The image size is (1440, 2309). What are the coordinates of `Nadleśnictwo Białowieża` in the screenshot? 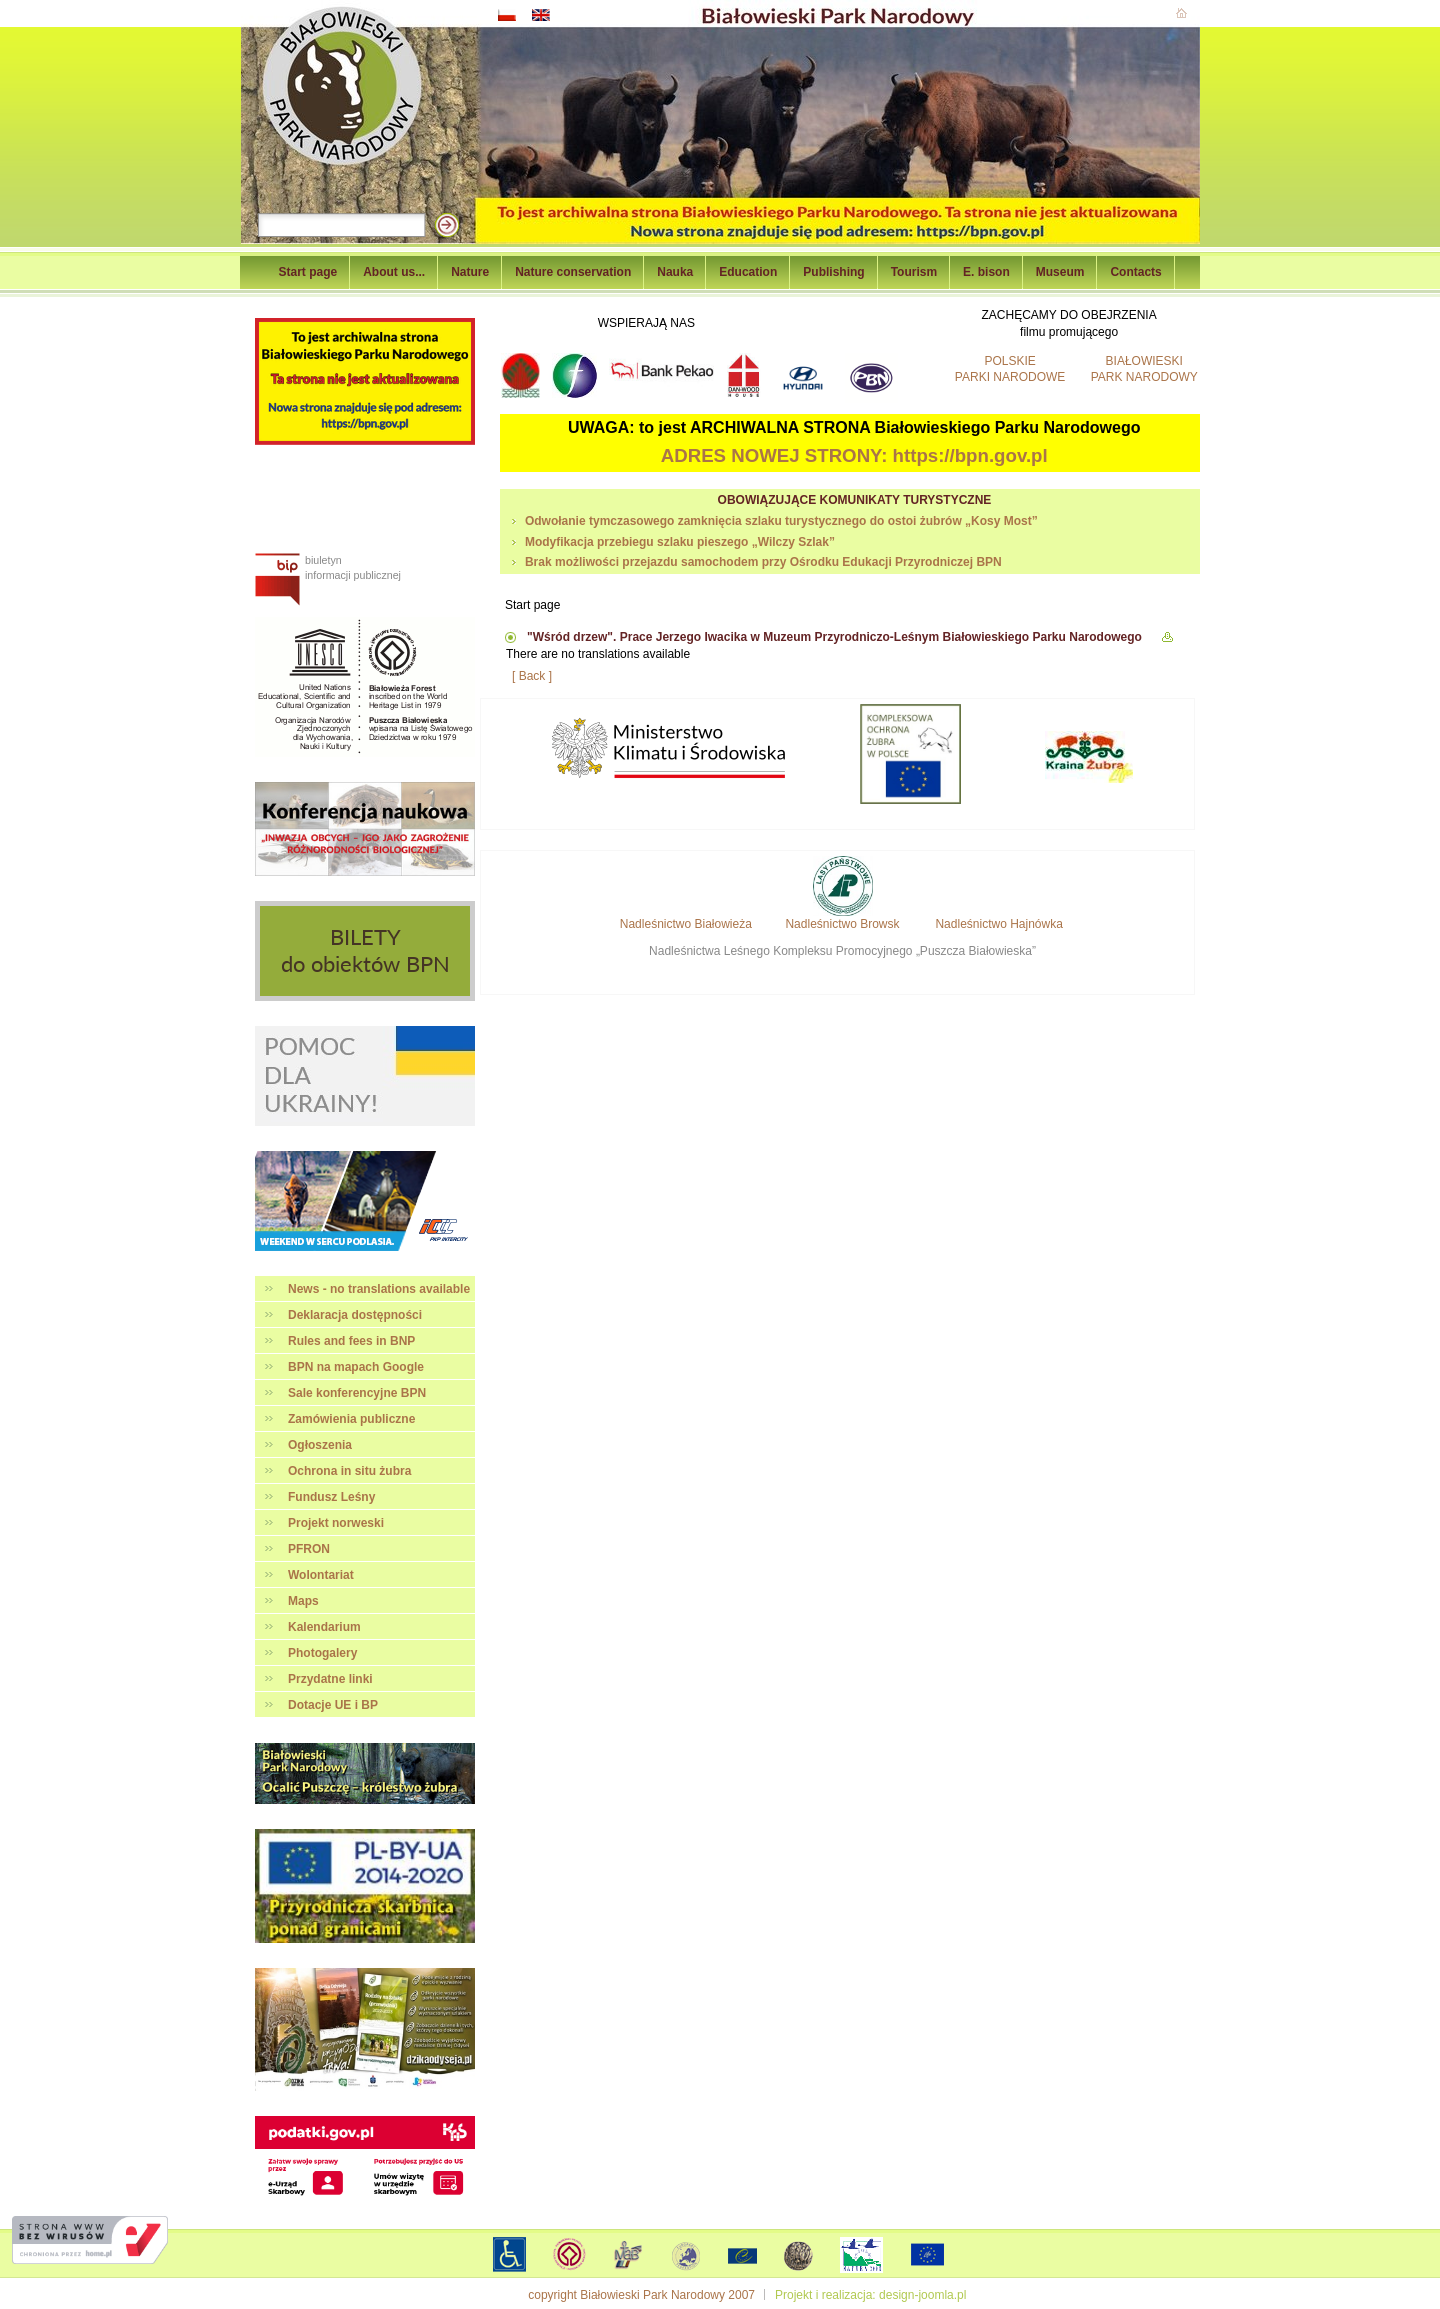 It's located at (686, 924).